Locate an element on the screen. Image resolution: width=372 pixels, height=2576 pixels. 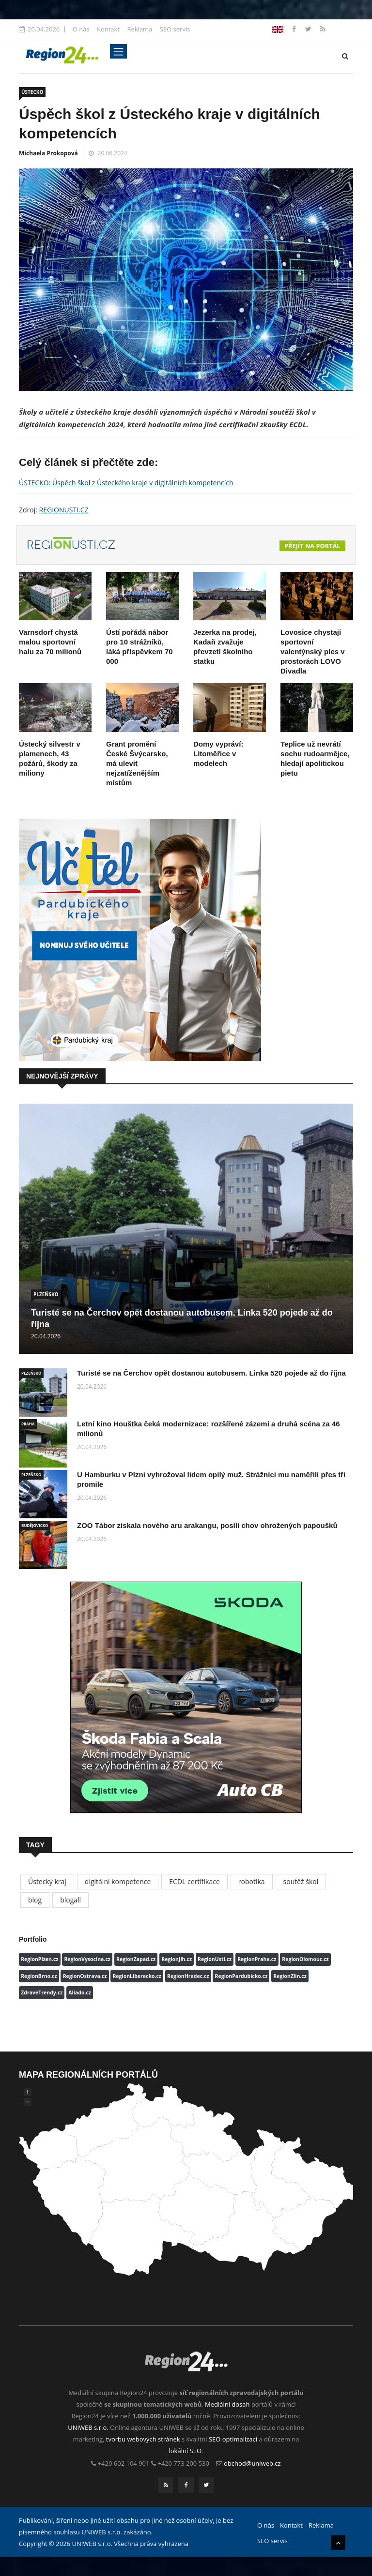
ZOO Tábor získala nového aru arakangu, posílí chov ohrožených papoušků is located at coordinates (207, 1525).